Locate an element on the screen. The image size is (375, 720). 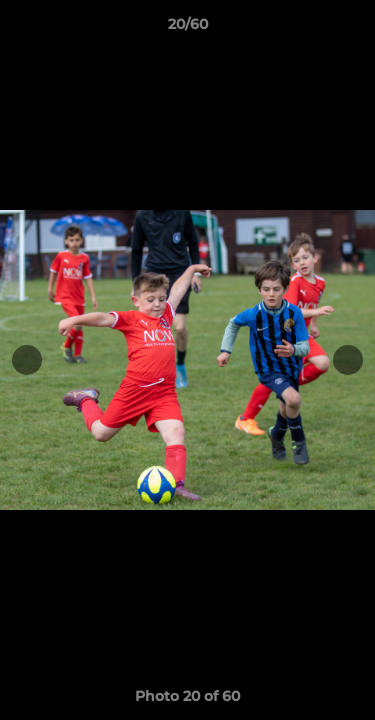
[button] is located at coordinates (351, 29).